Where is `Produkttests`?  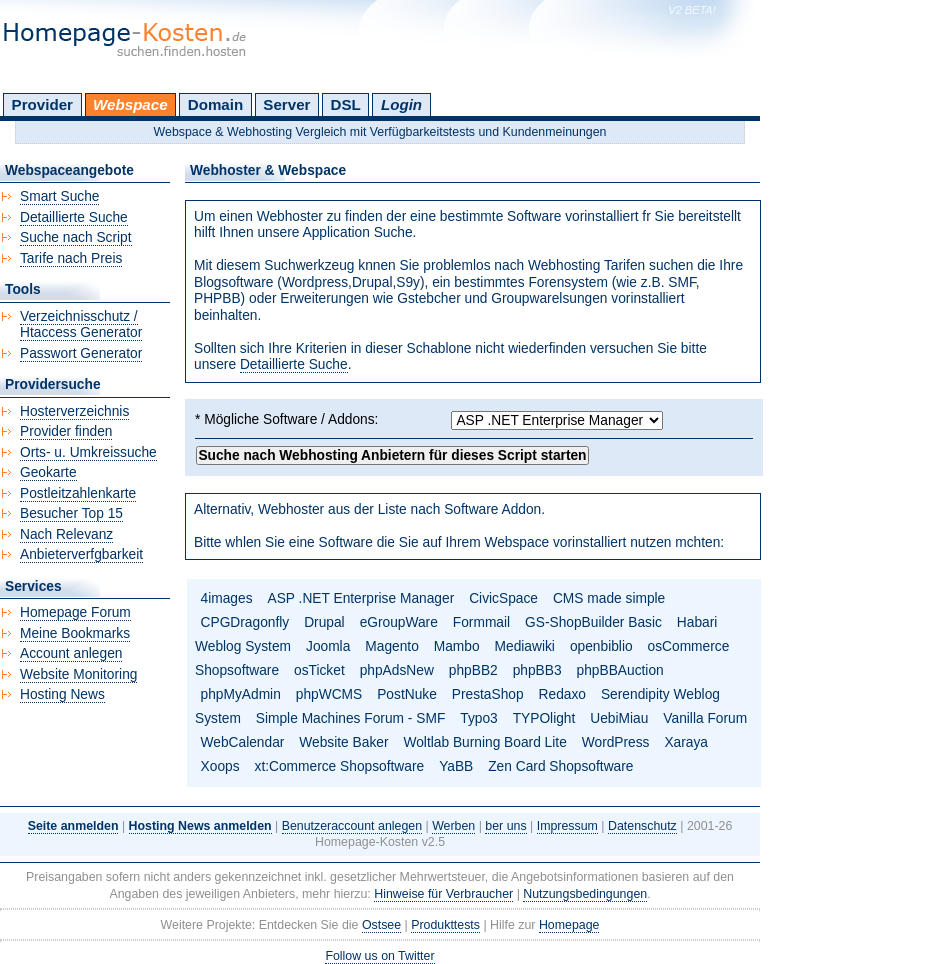 Produkttests is located at coordinates (445, 925).